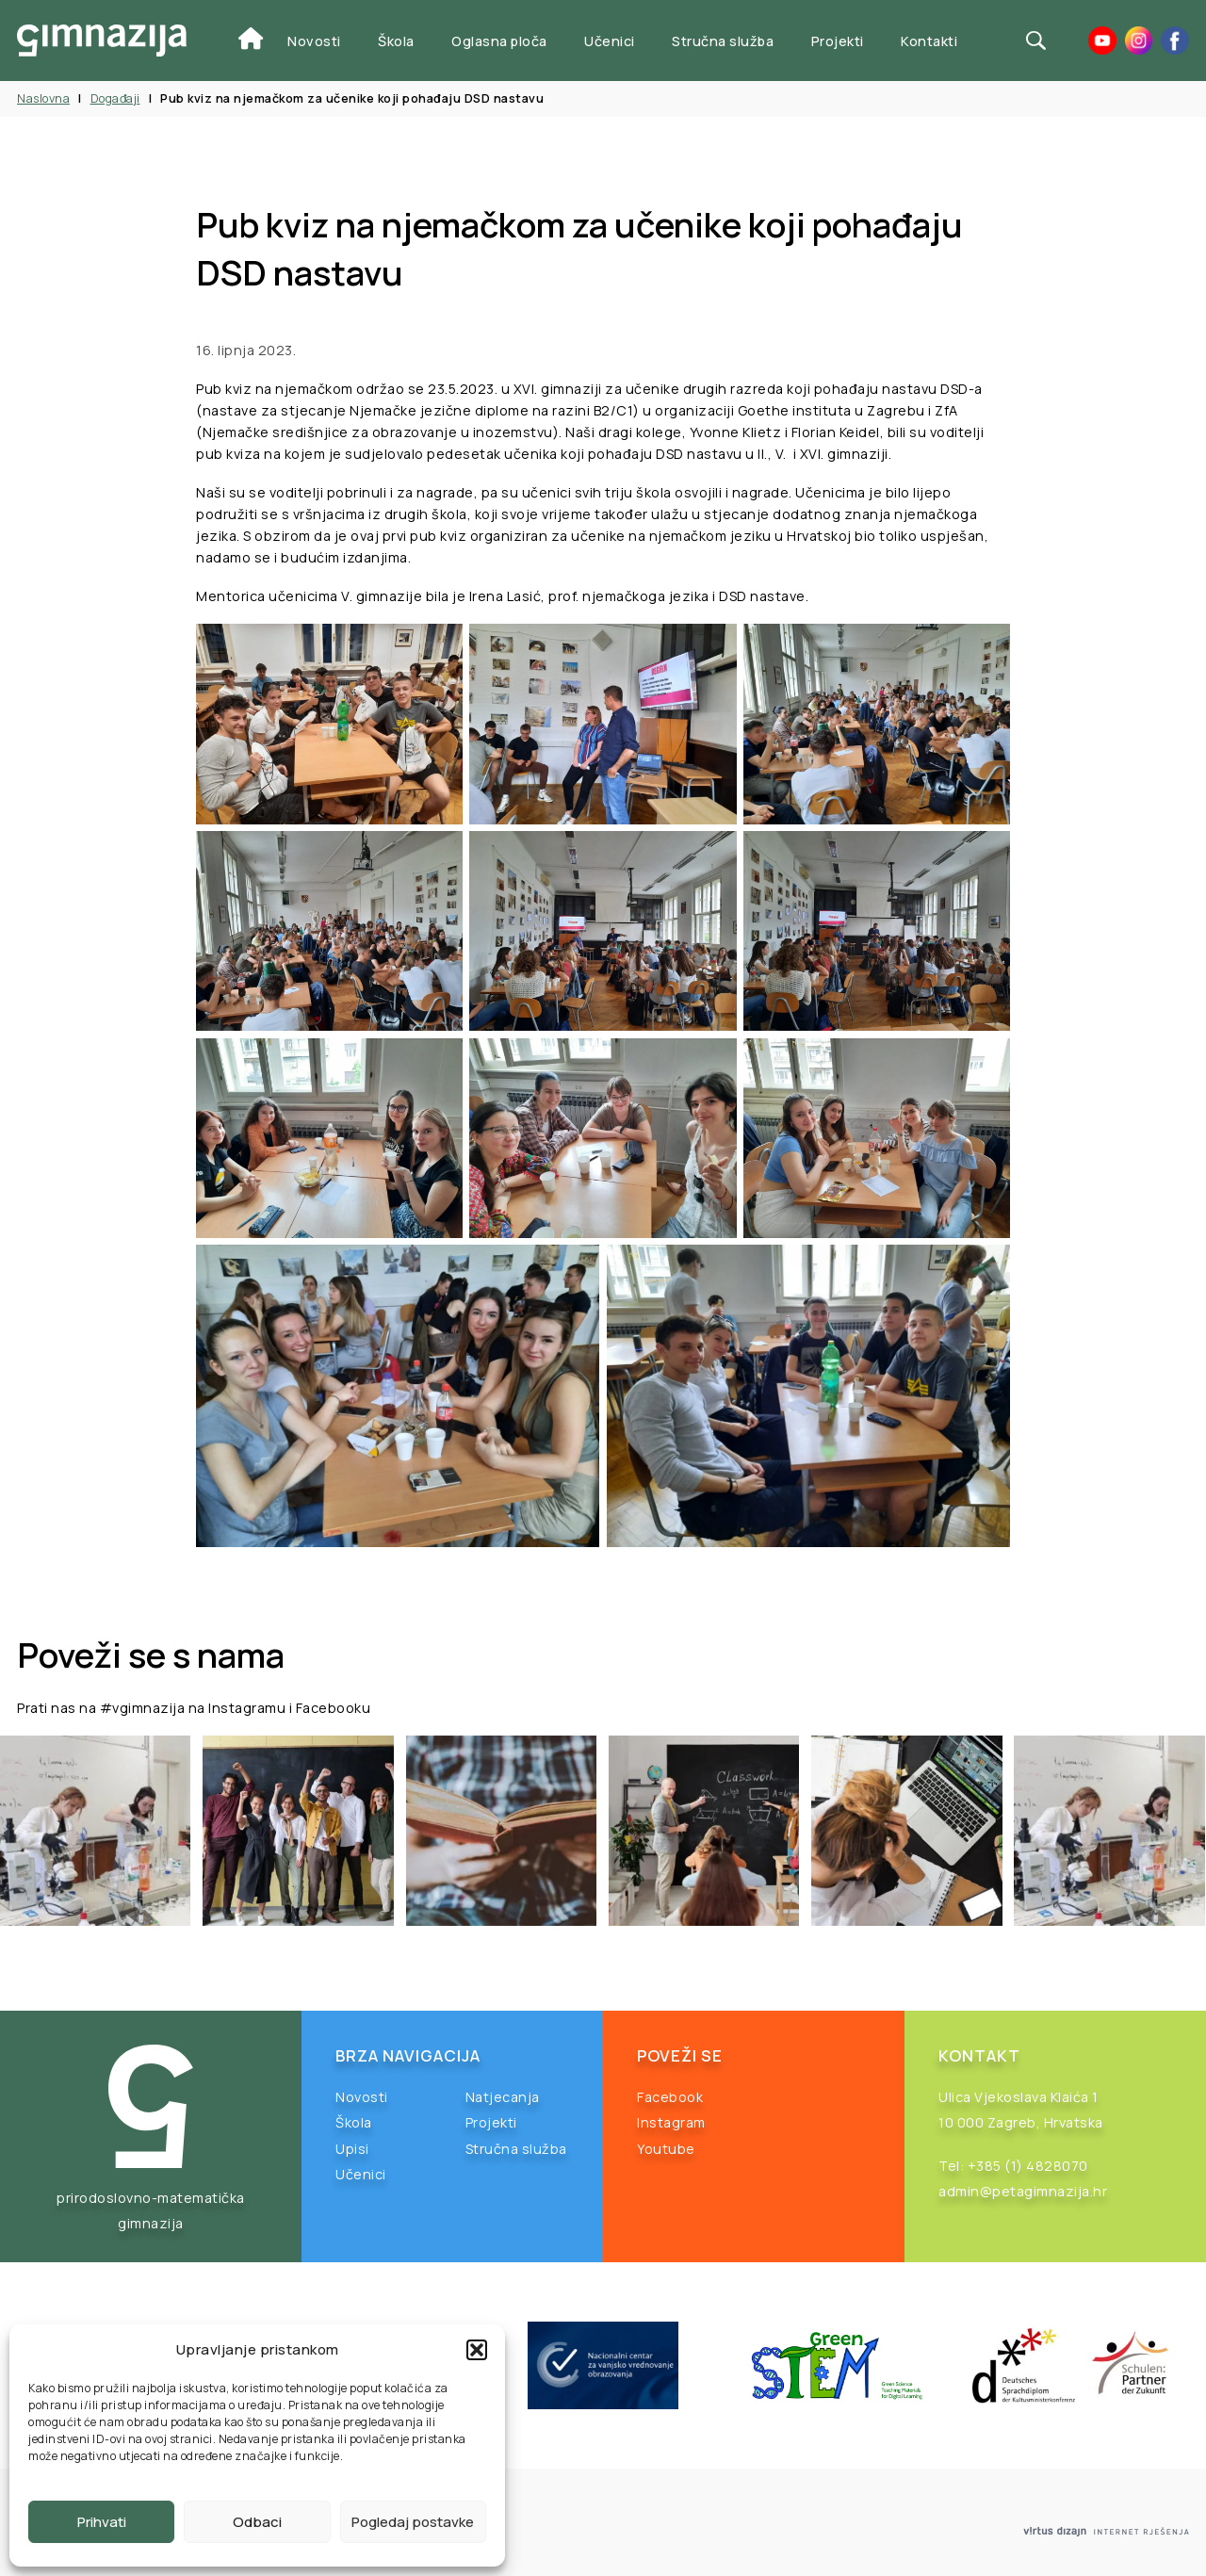  I want to click on Događaji, so click(115, 98).